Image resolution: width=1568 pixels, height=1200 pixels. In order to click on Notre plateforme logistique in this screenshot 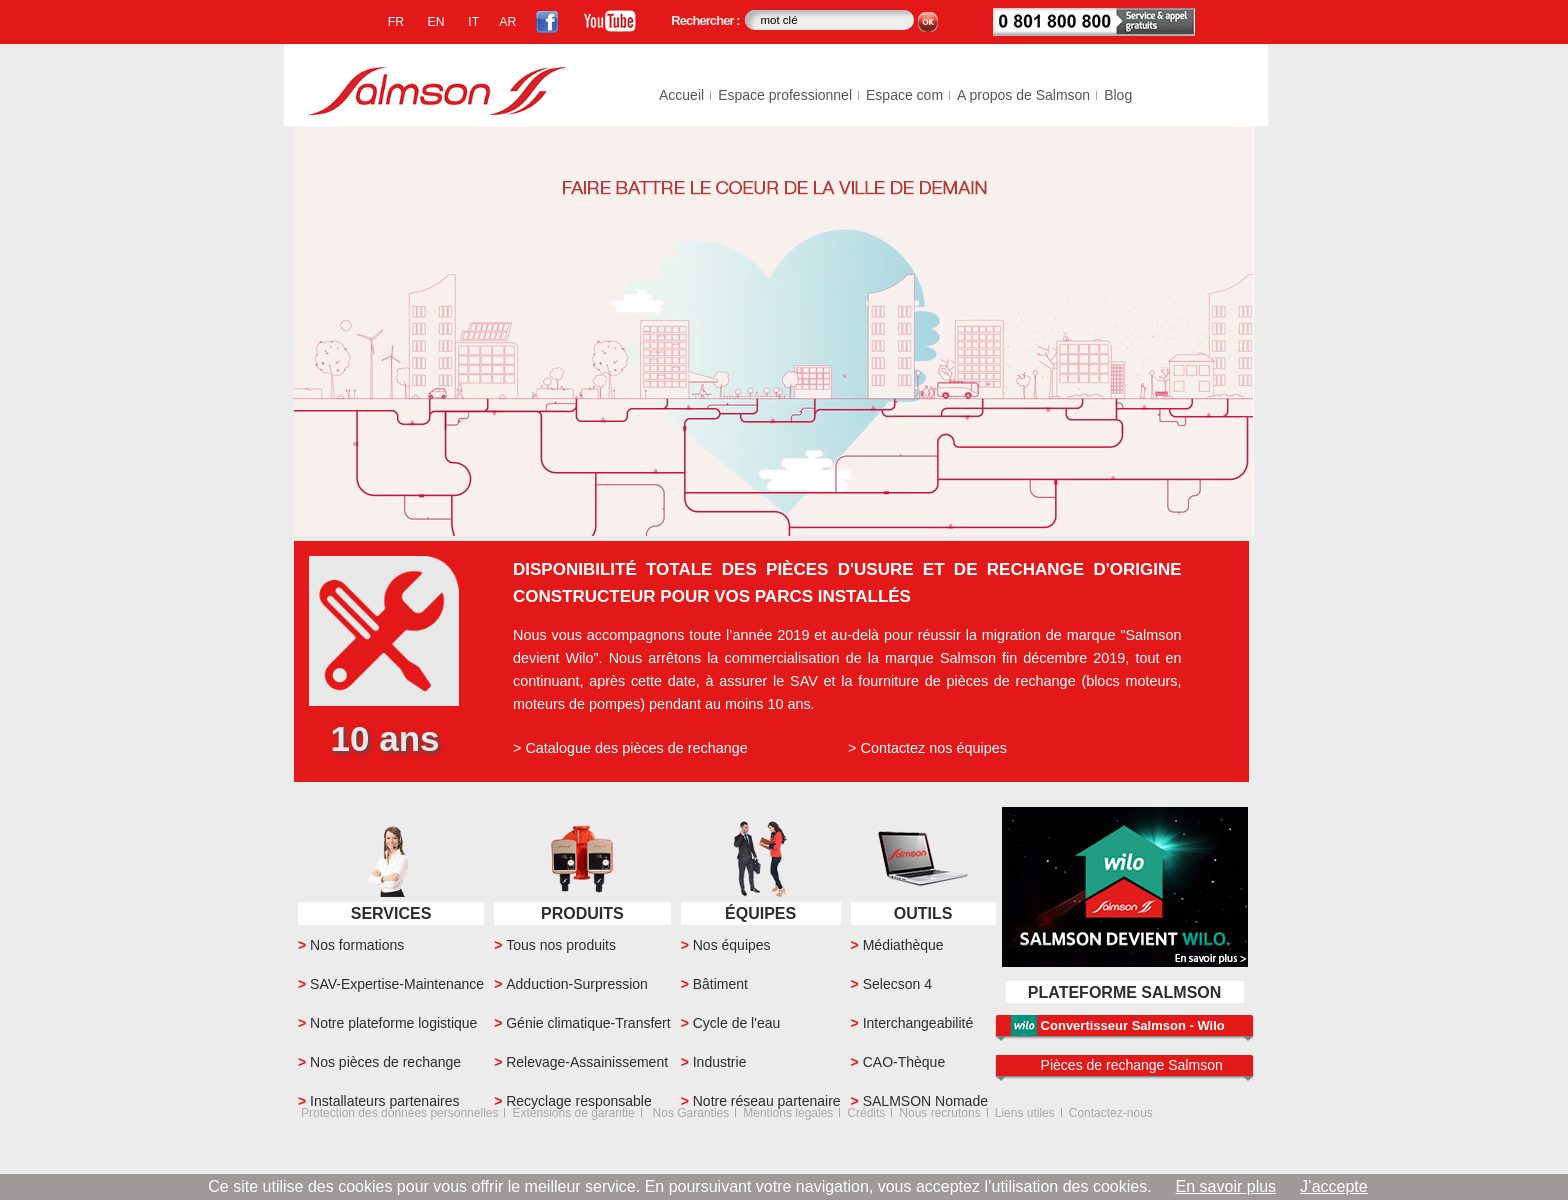, I will do `click(393, 1023)`.